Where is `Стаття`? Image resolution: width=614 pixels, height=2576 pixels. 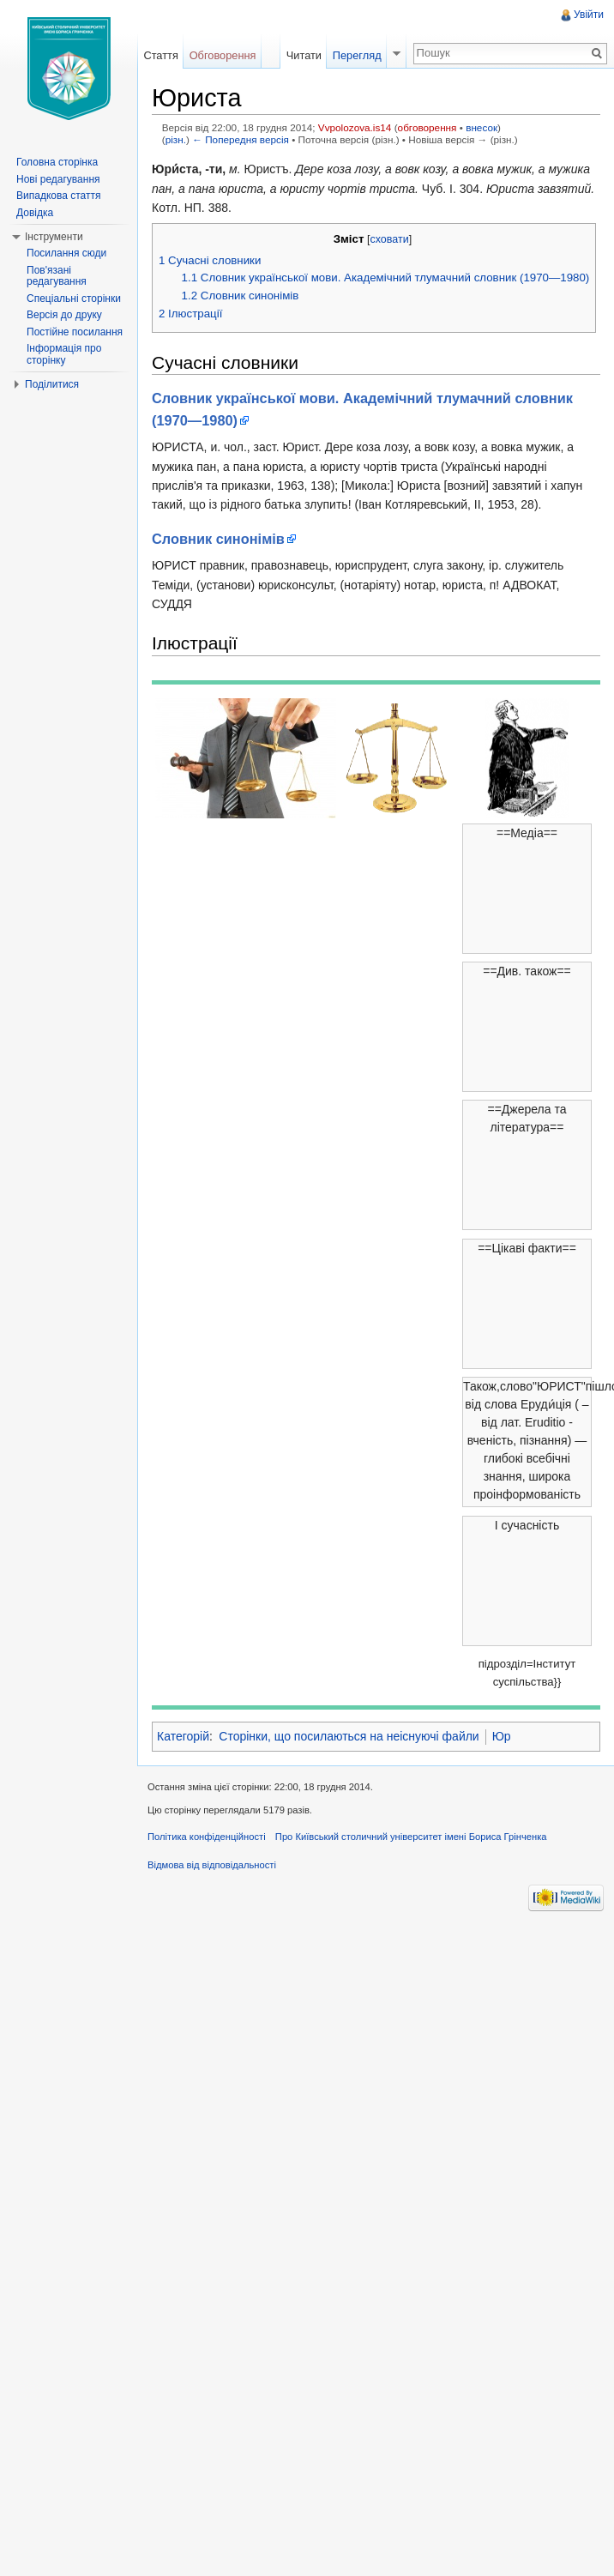 Стаття is located at coordinates (160, 55).